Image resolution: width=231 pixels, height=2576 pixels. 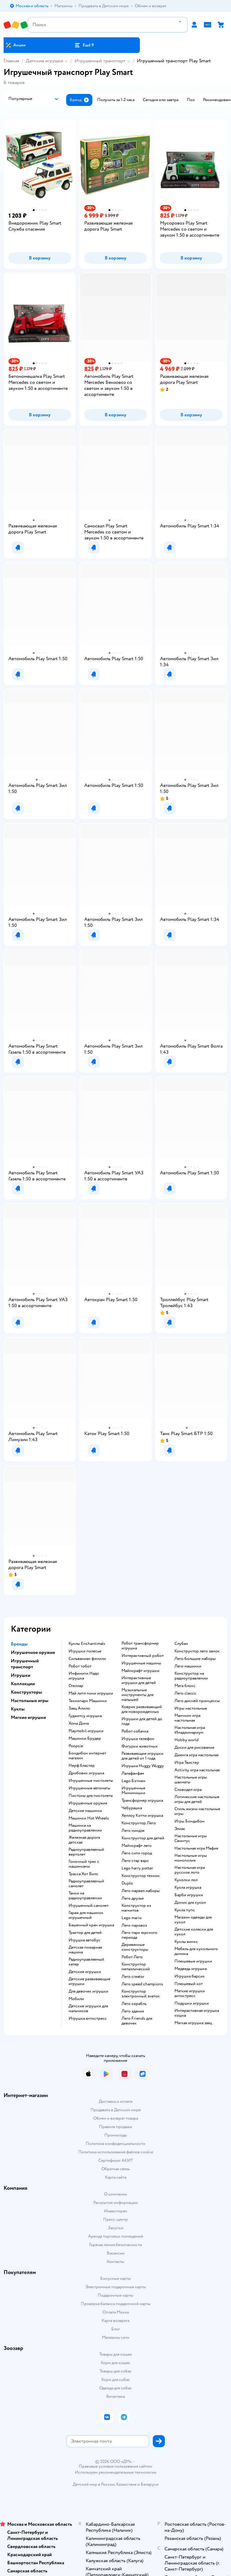 What do you see at coordinates (139, 1680) in the screenshot?
I see `Интерактивные игрушки для детей` at bounding box center [139, 1680].